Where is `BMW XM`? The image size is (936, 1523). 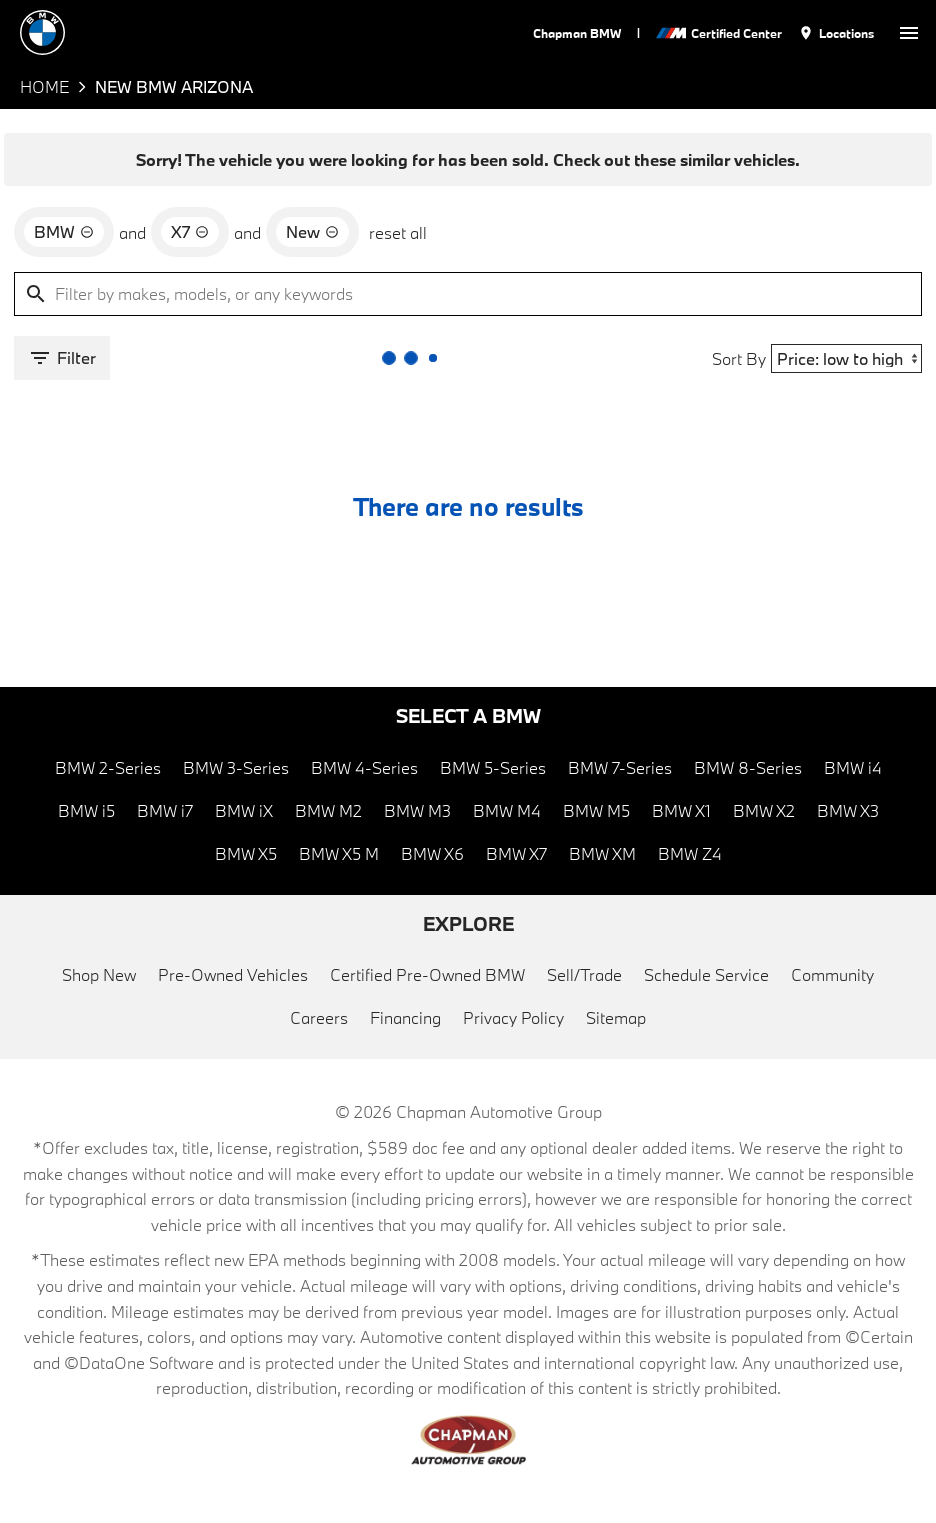 BMW XM is located at coordinates (602, 853).